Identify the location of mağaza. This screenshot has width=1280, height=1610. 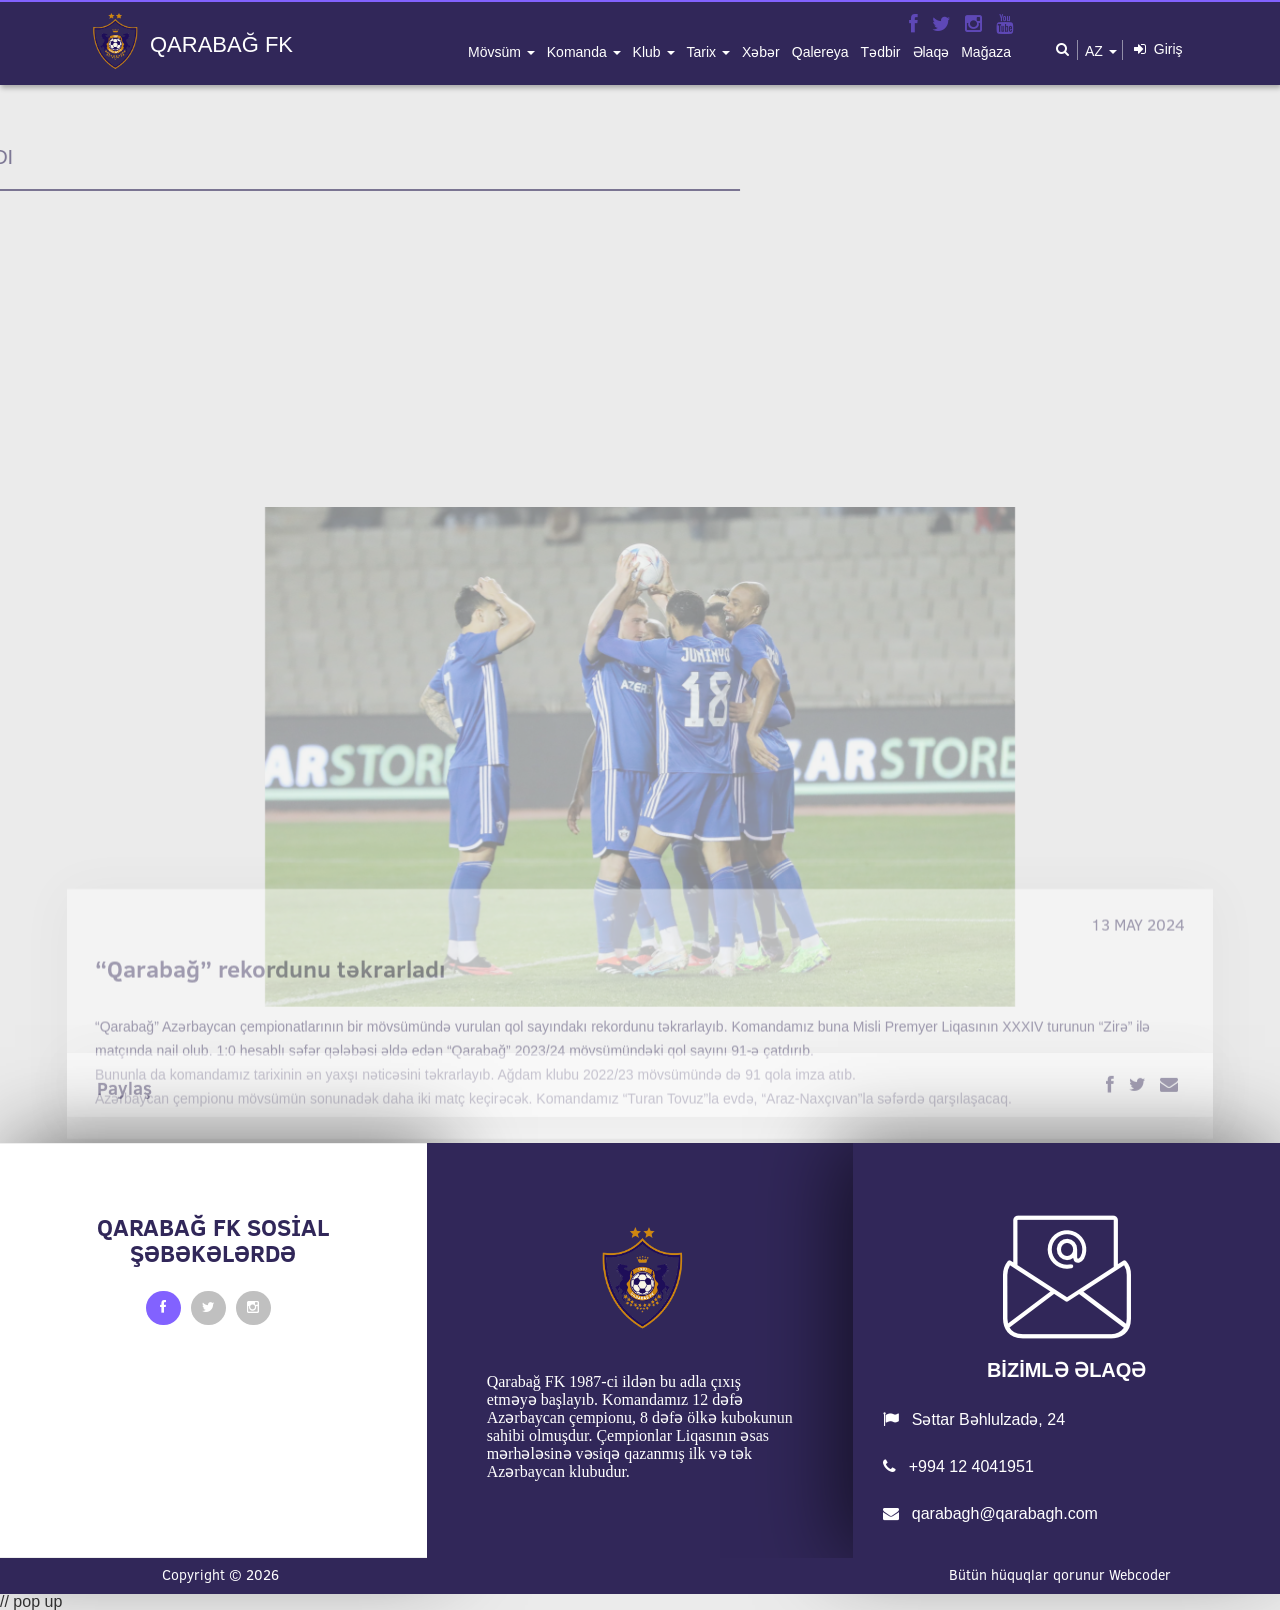
(986, 52).